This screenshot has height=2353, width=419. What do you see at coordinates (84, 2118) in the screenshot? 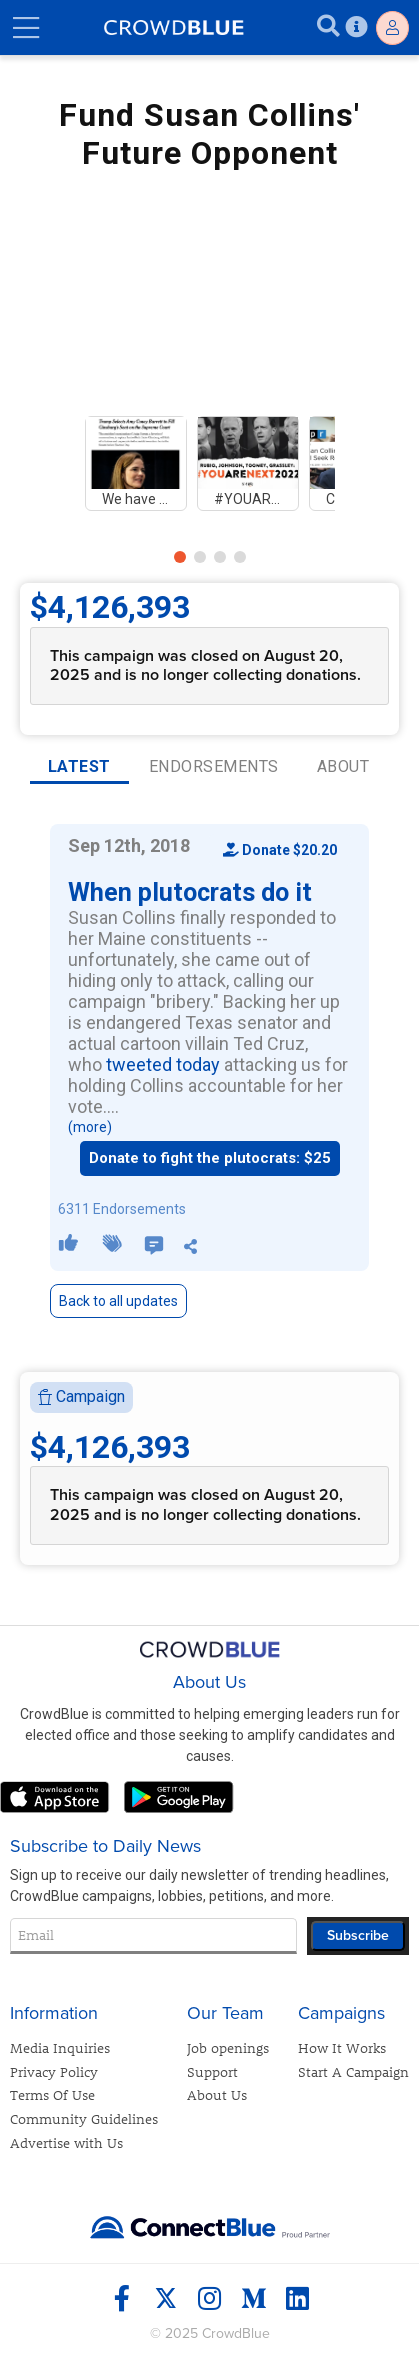
I see `Community Guidelines` at bounding box center [84, 2118].